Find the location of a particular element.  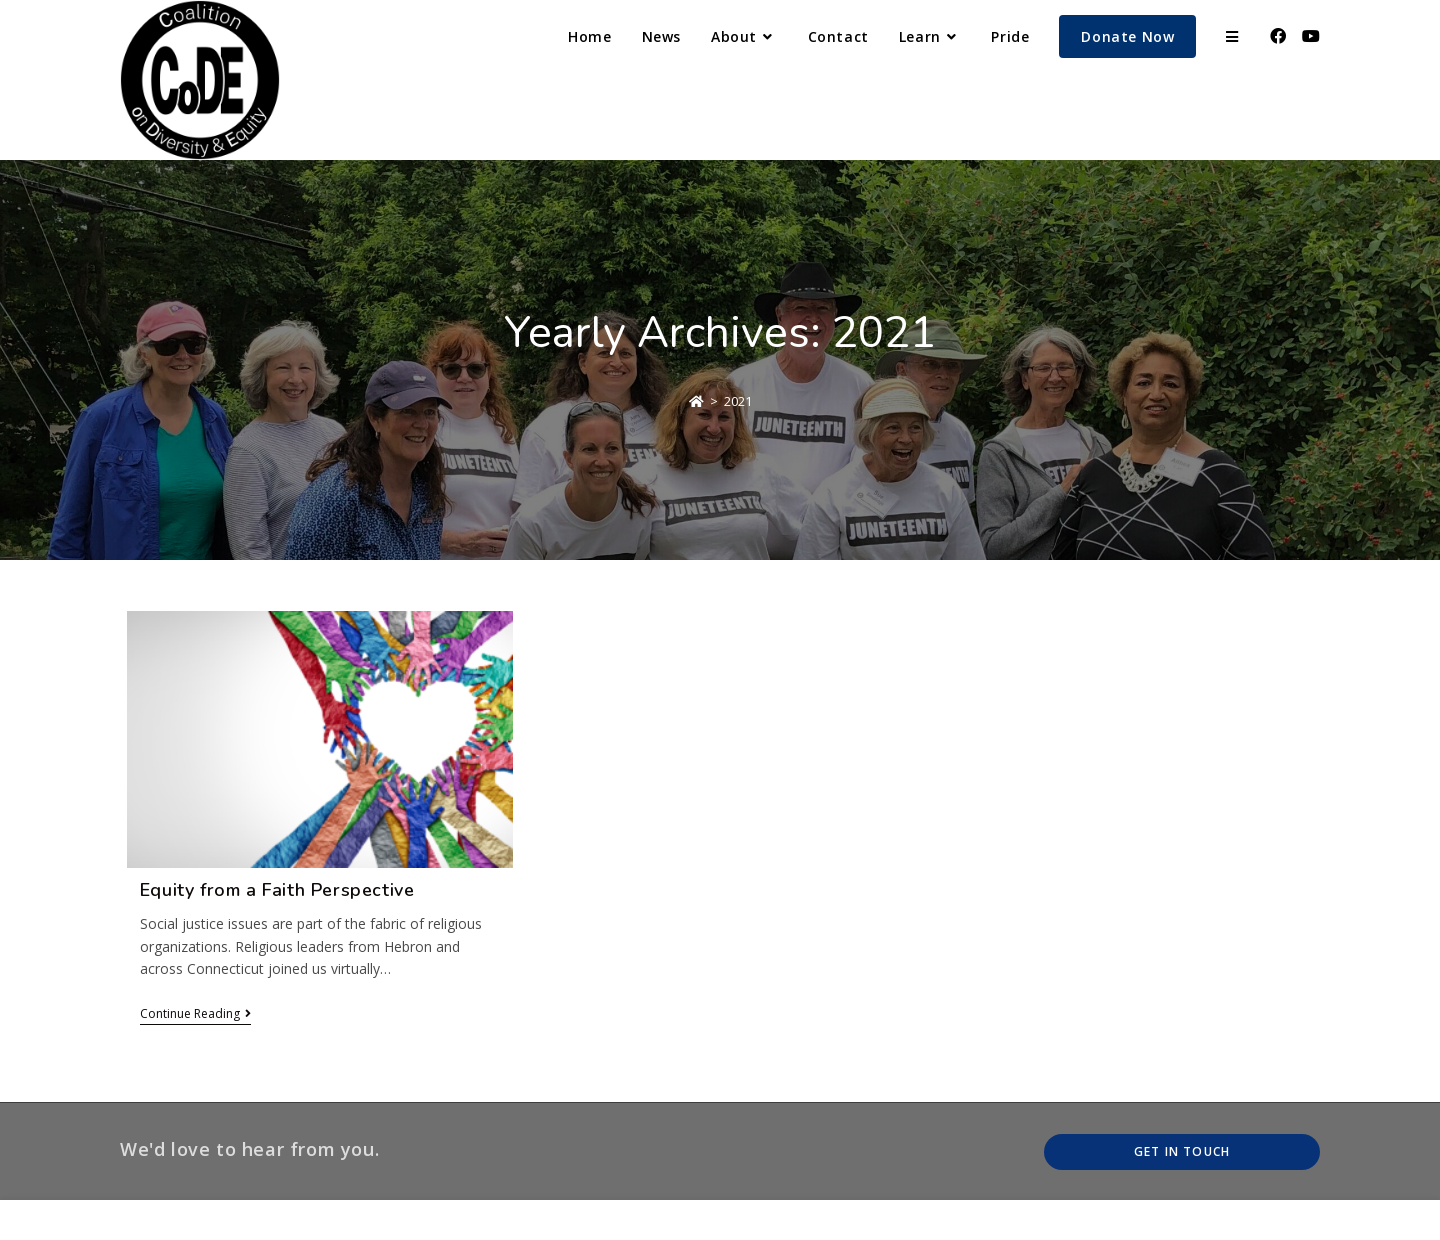

[Facebook (opens in a new tab)] is located at coordinates (1278, 36).